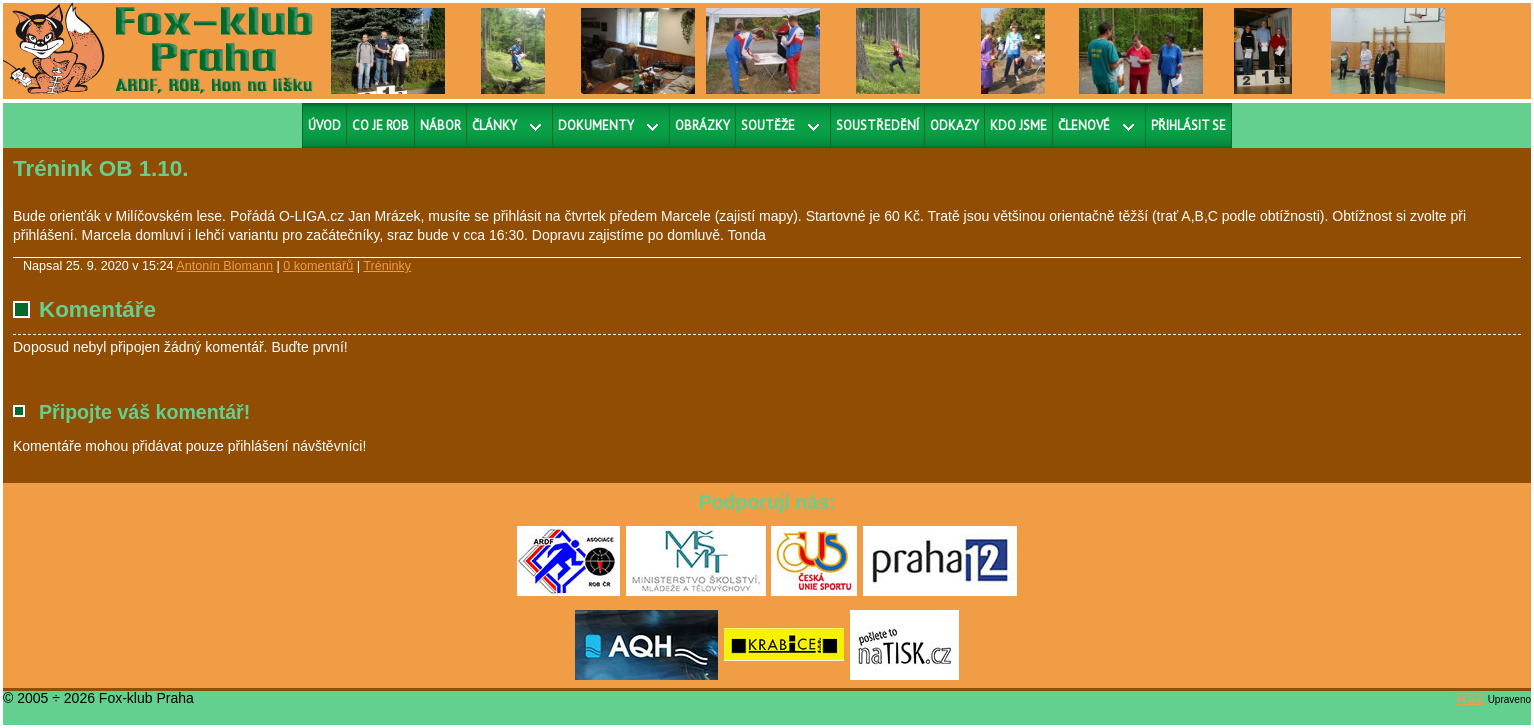 The width and height of the screenshot is (1534, 728). Describe the element at coordinates (1084, 125) in the screenshot. I see `Členové` at that location.